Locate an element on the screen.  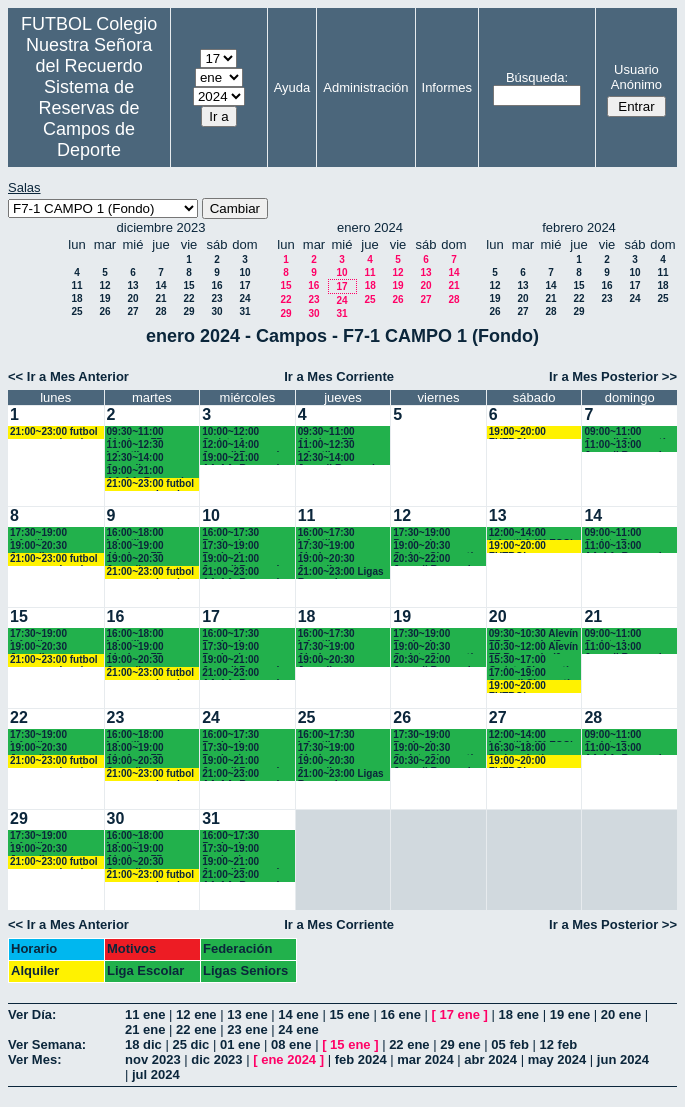
Búsqueda: is located at coordinates (537, 77).